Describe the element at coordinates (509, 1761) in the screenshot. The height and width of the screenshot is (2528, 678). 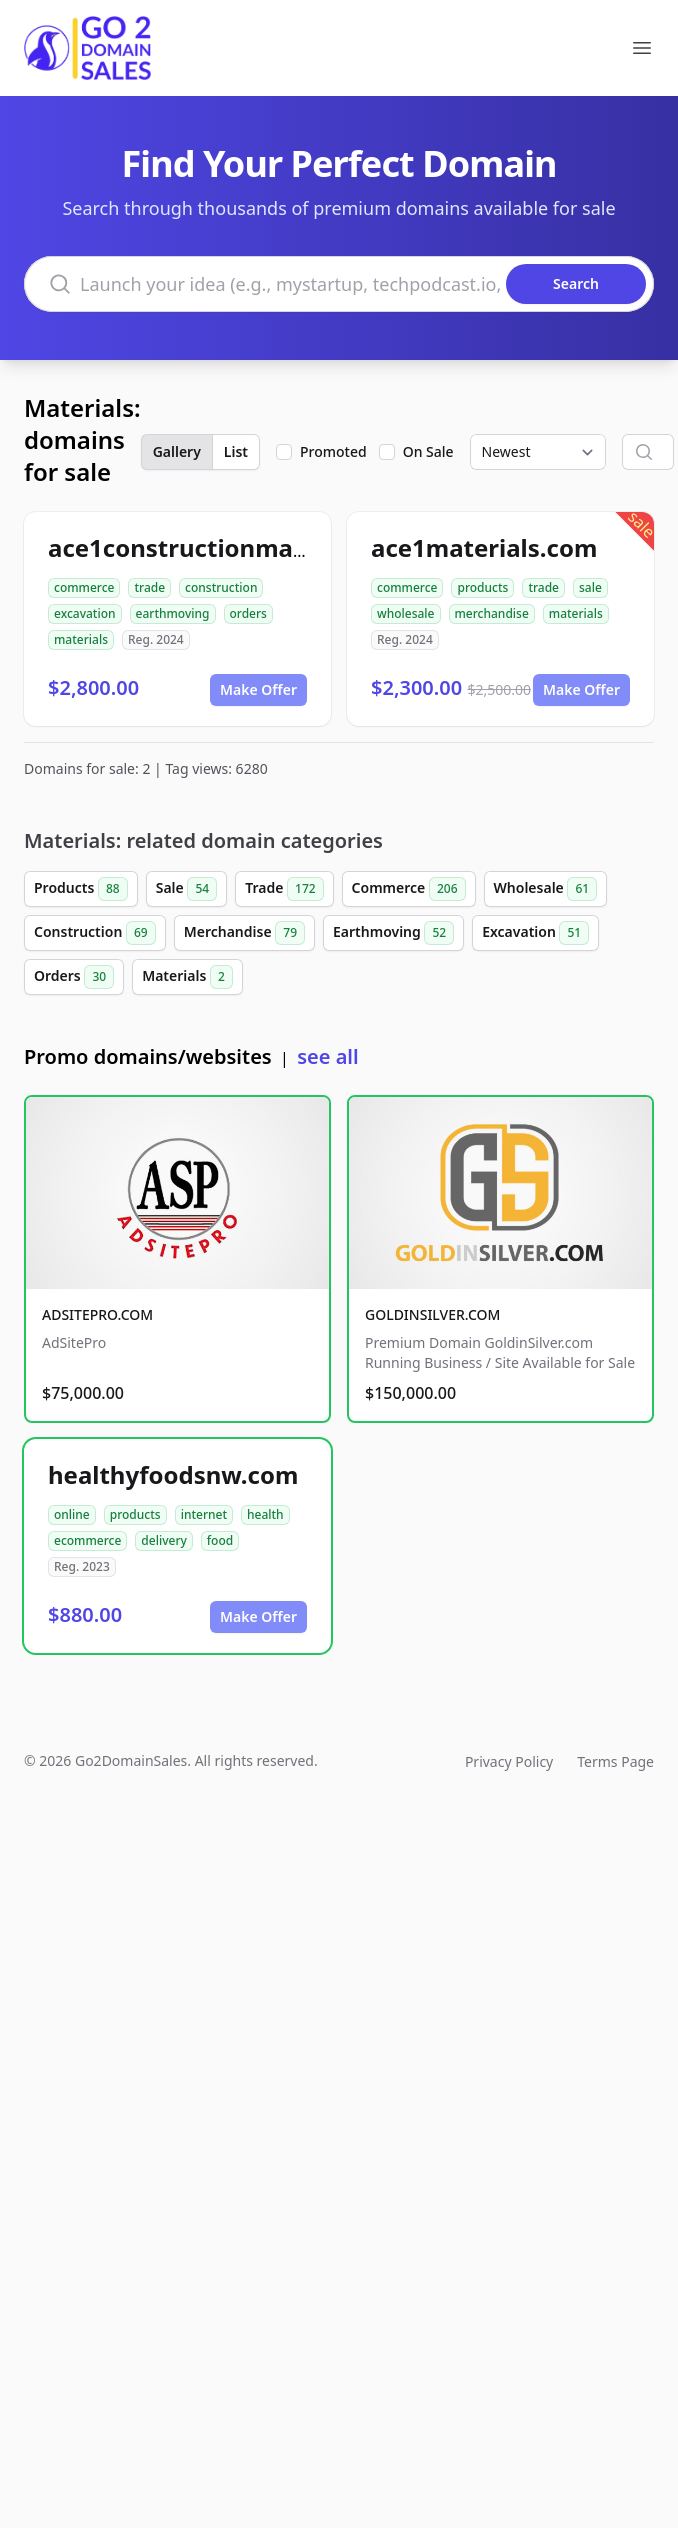
I see `Privacy Policy` at that location.